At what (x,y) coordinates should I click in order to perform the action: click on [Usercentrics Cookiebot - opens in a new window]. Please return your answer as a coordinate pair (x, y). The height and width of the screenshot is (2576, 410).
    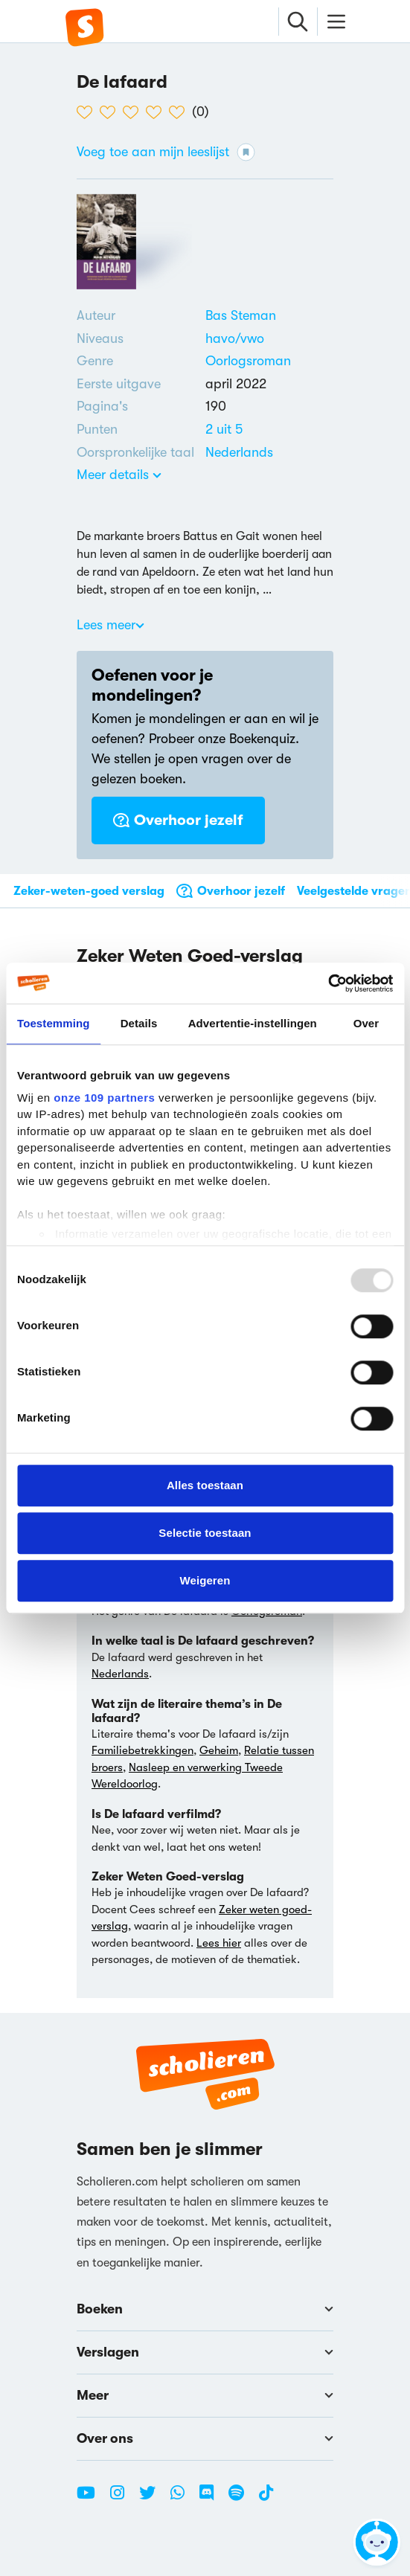
    Looking at the image, I should click on (328, 983).